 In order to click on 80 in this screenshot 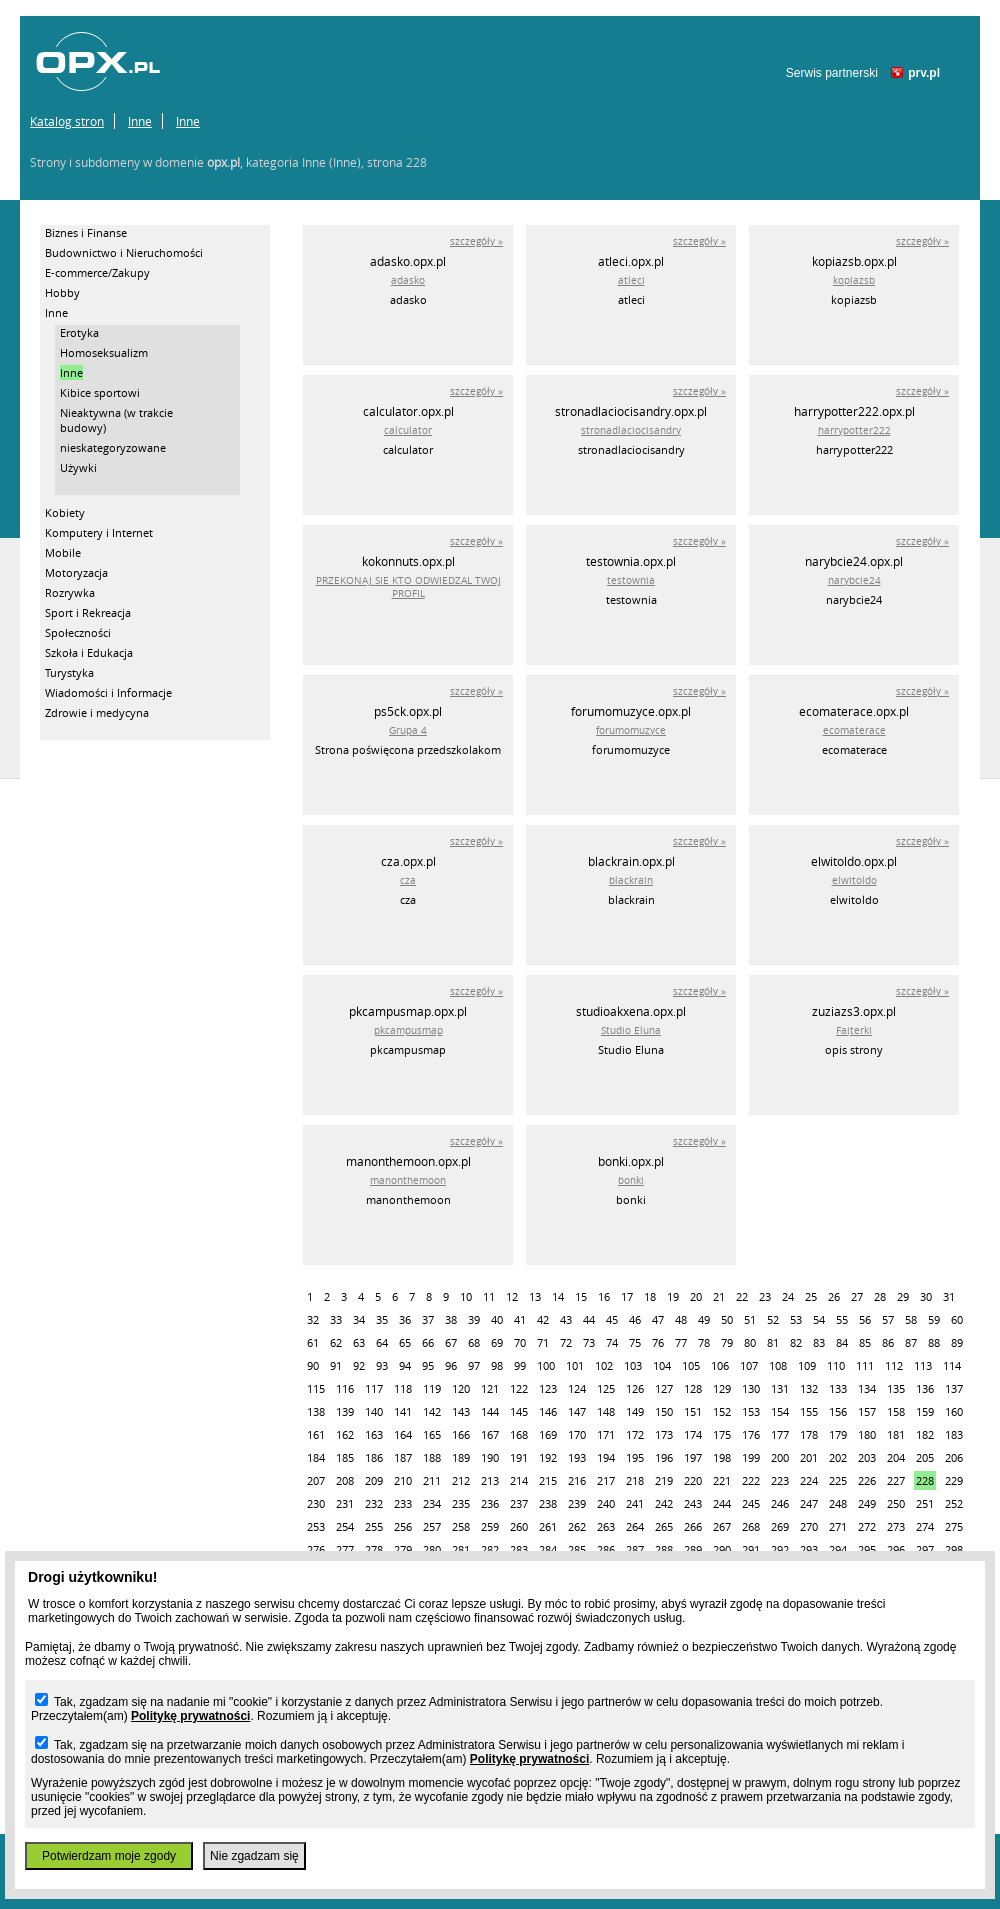, I will do `click(750, 1342)`.